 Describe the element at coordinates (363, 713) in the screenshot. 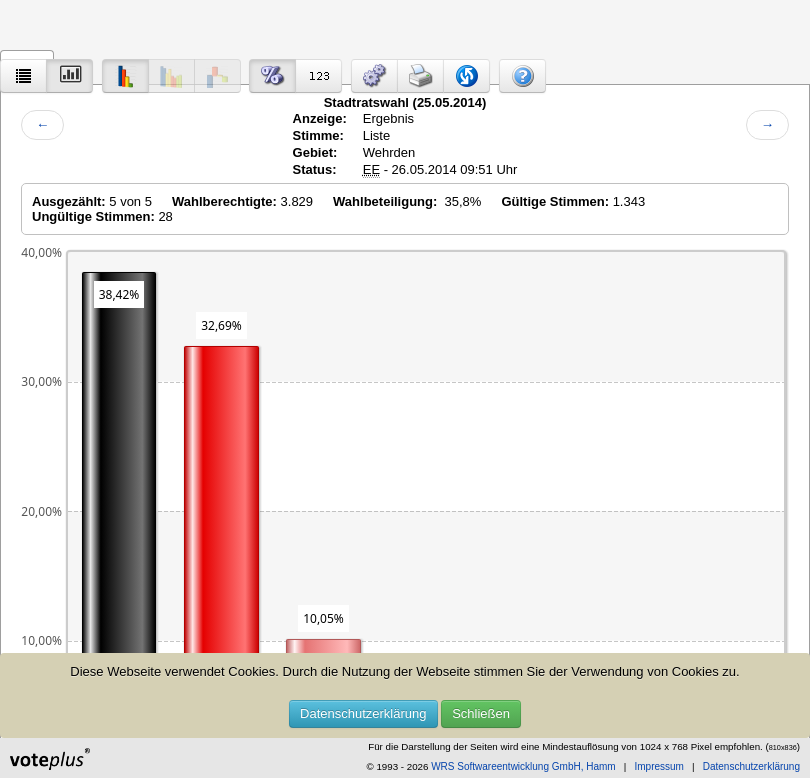

I see `Datenschutzerklärung` at that location.